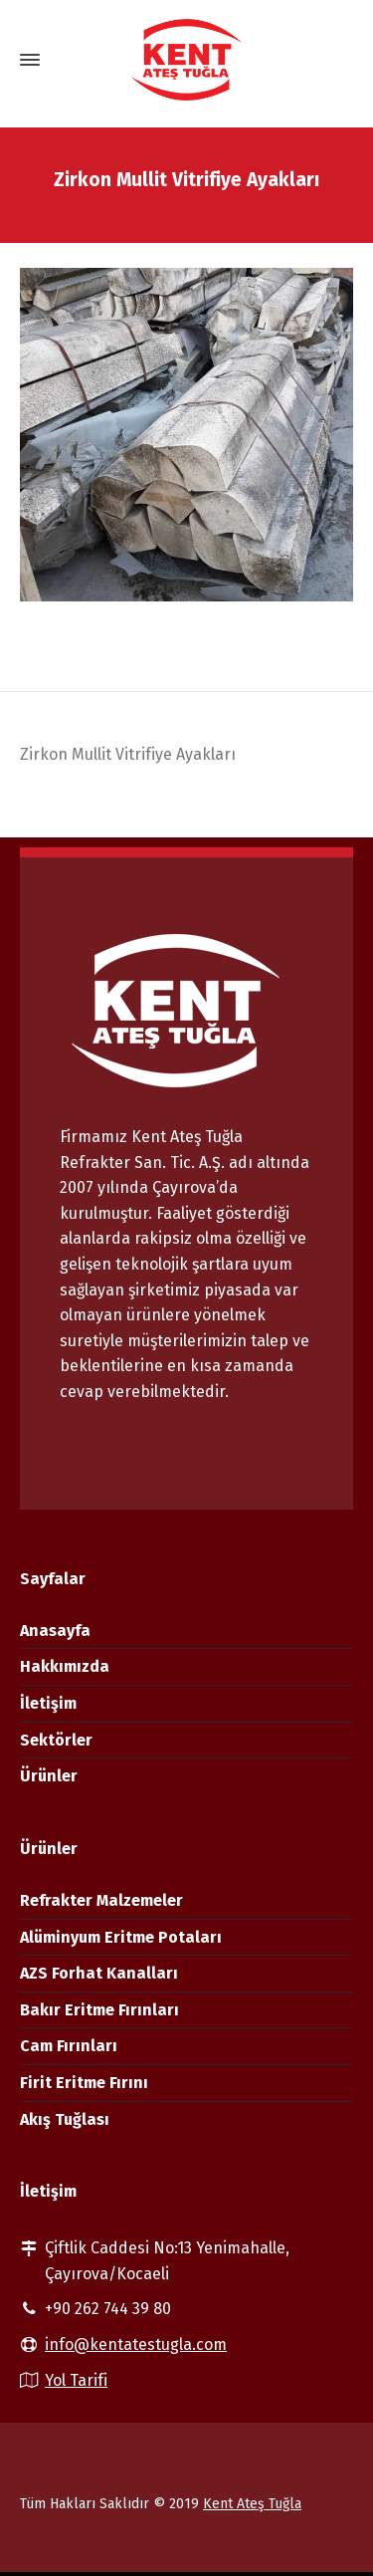 Image resolution: width=373 pixels, height=2576 pixels. What do you see at coordinates (48, 1703) in the screenshot?
I see `İletişim` at bounding box center [48, 1703].